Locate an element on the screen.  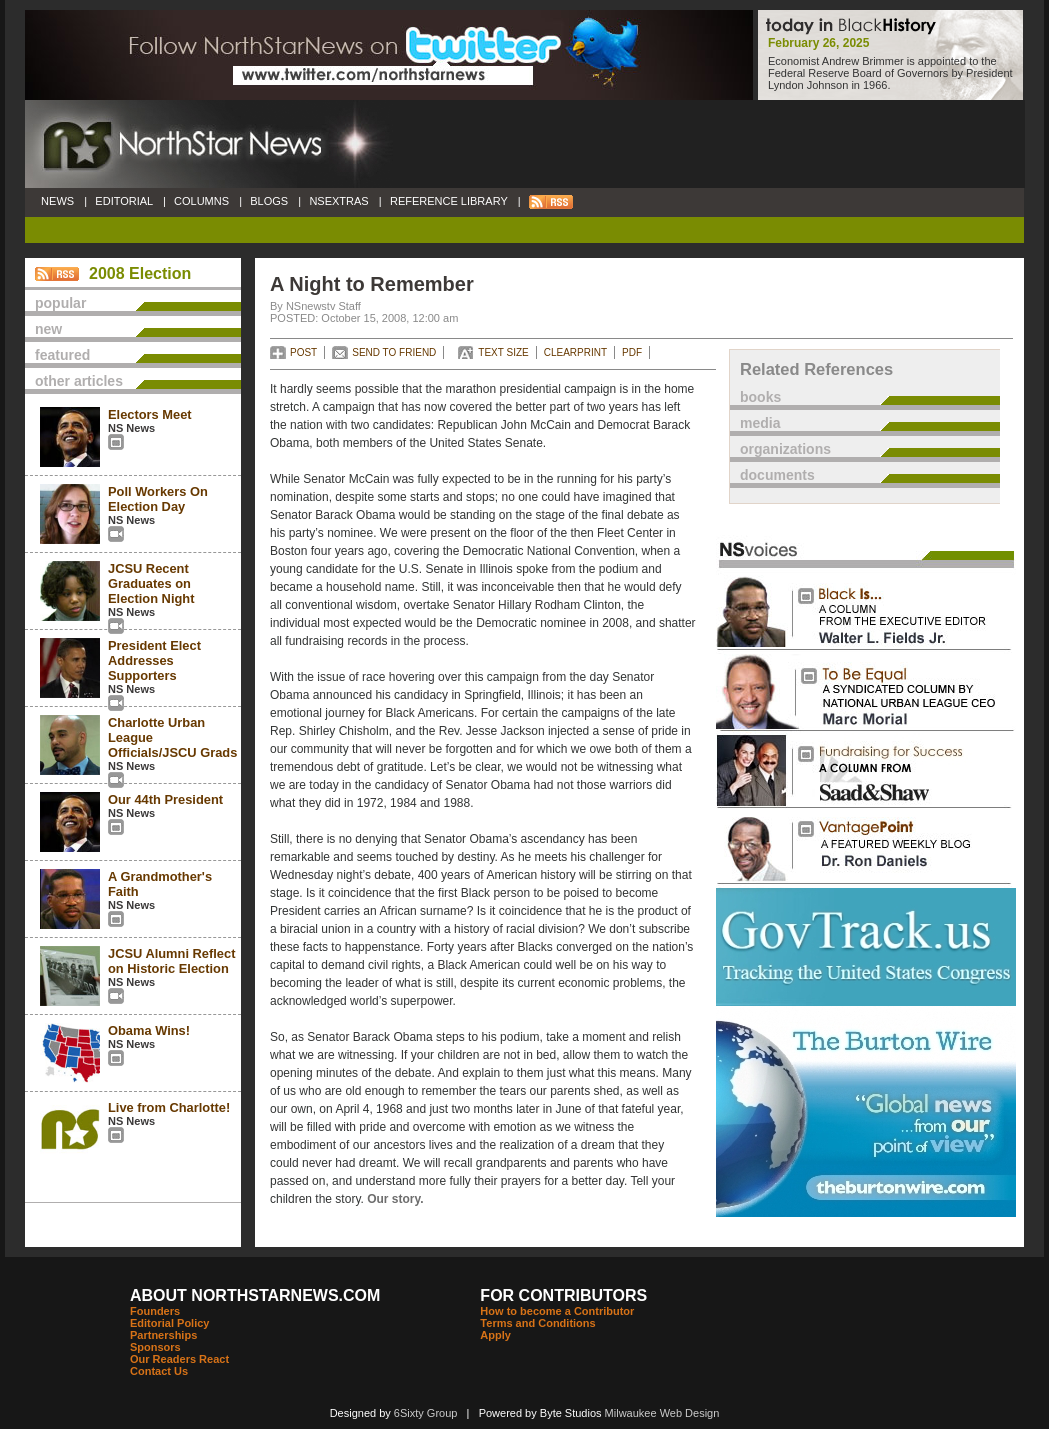
TEXT SIZE is located at coordinates (503, 352).